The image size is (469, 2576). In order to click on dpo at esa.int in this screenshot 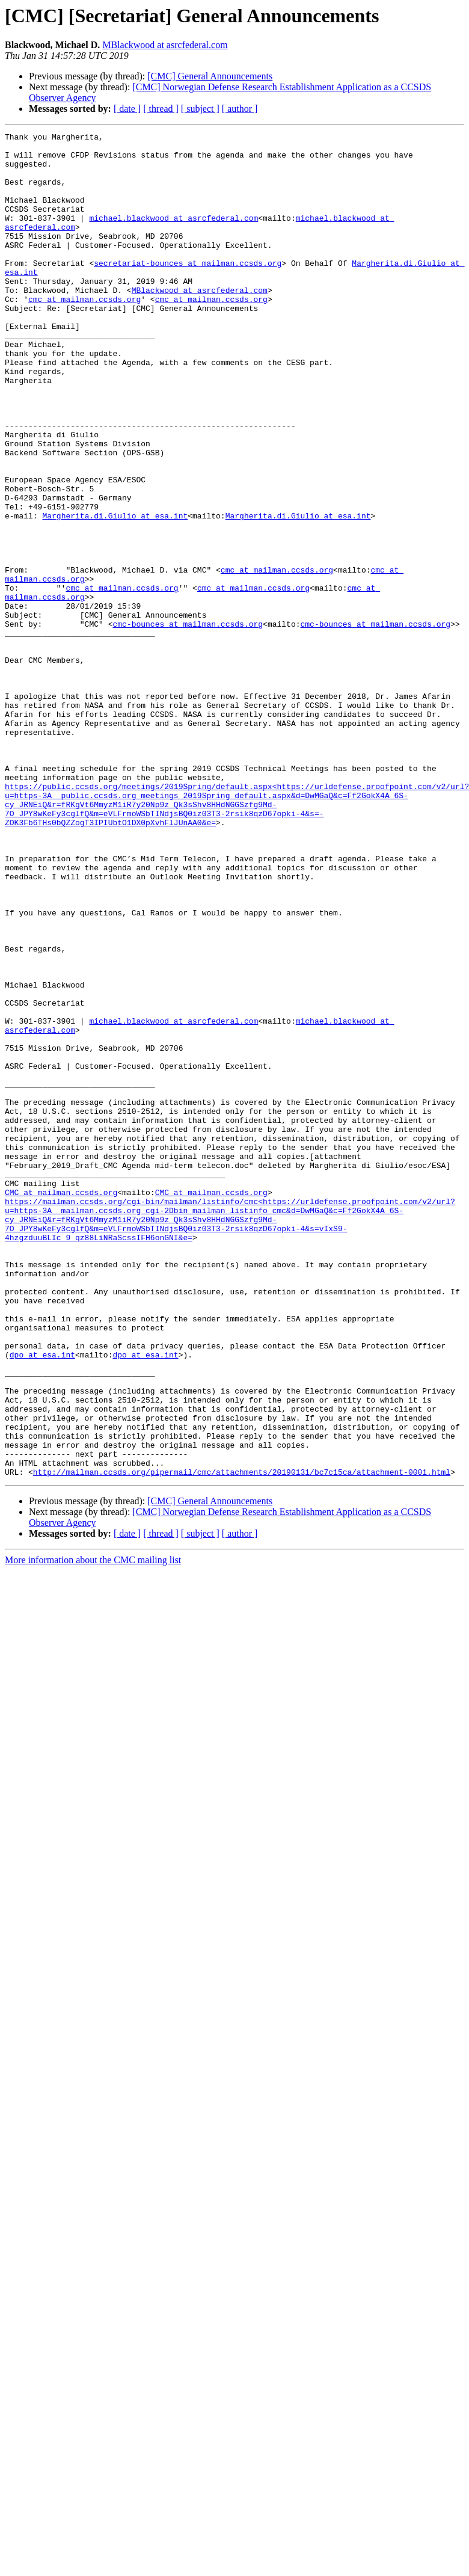, I will do `click(42, 1599)`.